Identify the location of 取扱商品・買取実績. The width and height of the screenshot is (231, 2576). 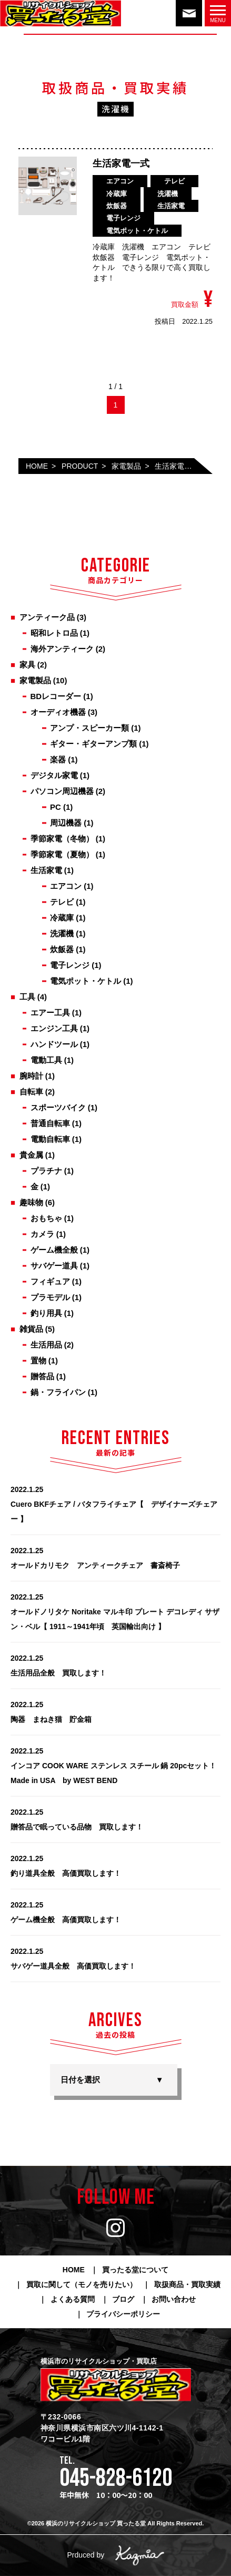
(187, 2284).